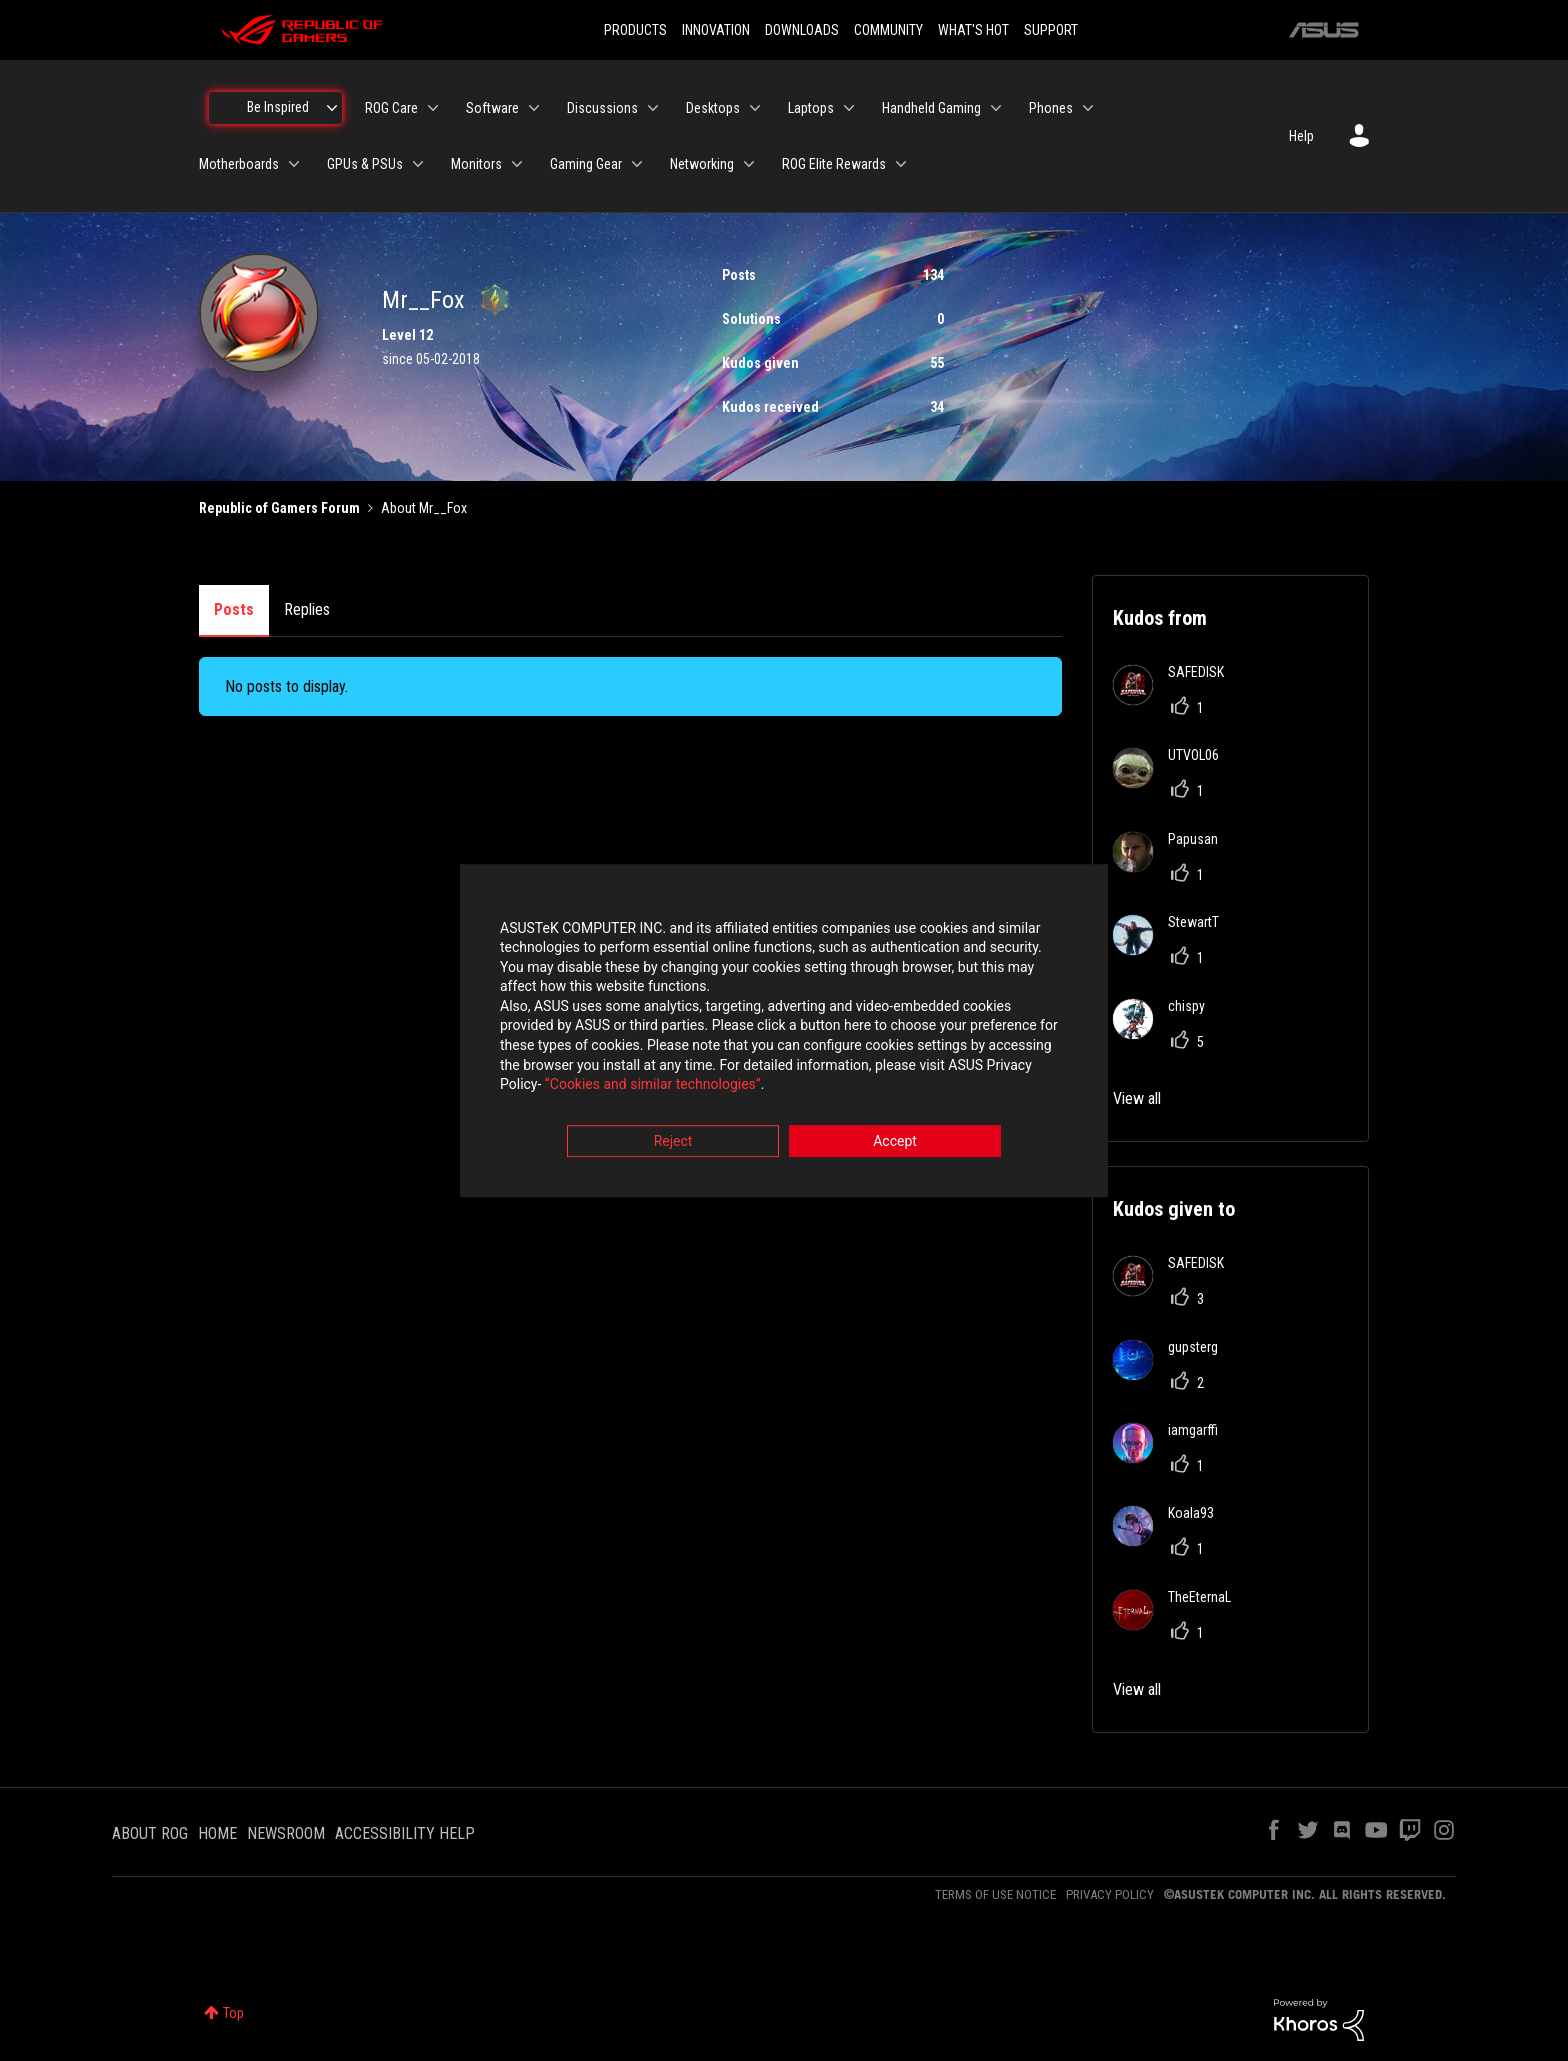  I want to click on [Expand View: Desktops], so click(755, 108).